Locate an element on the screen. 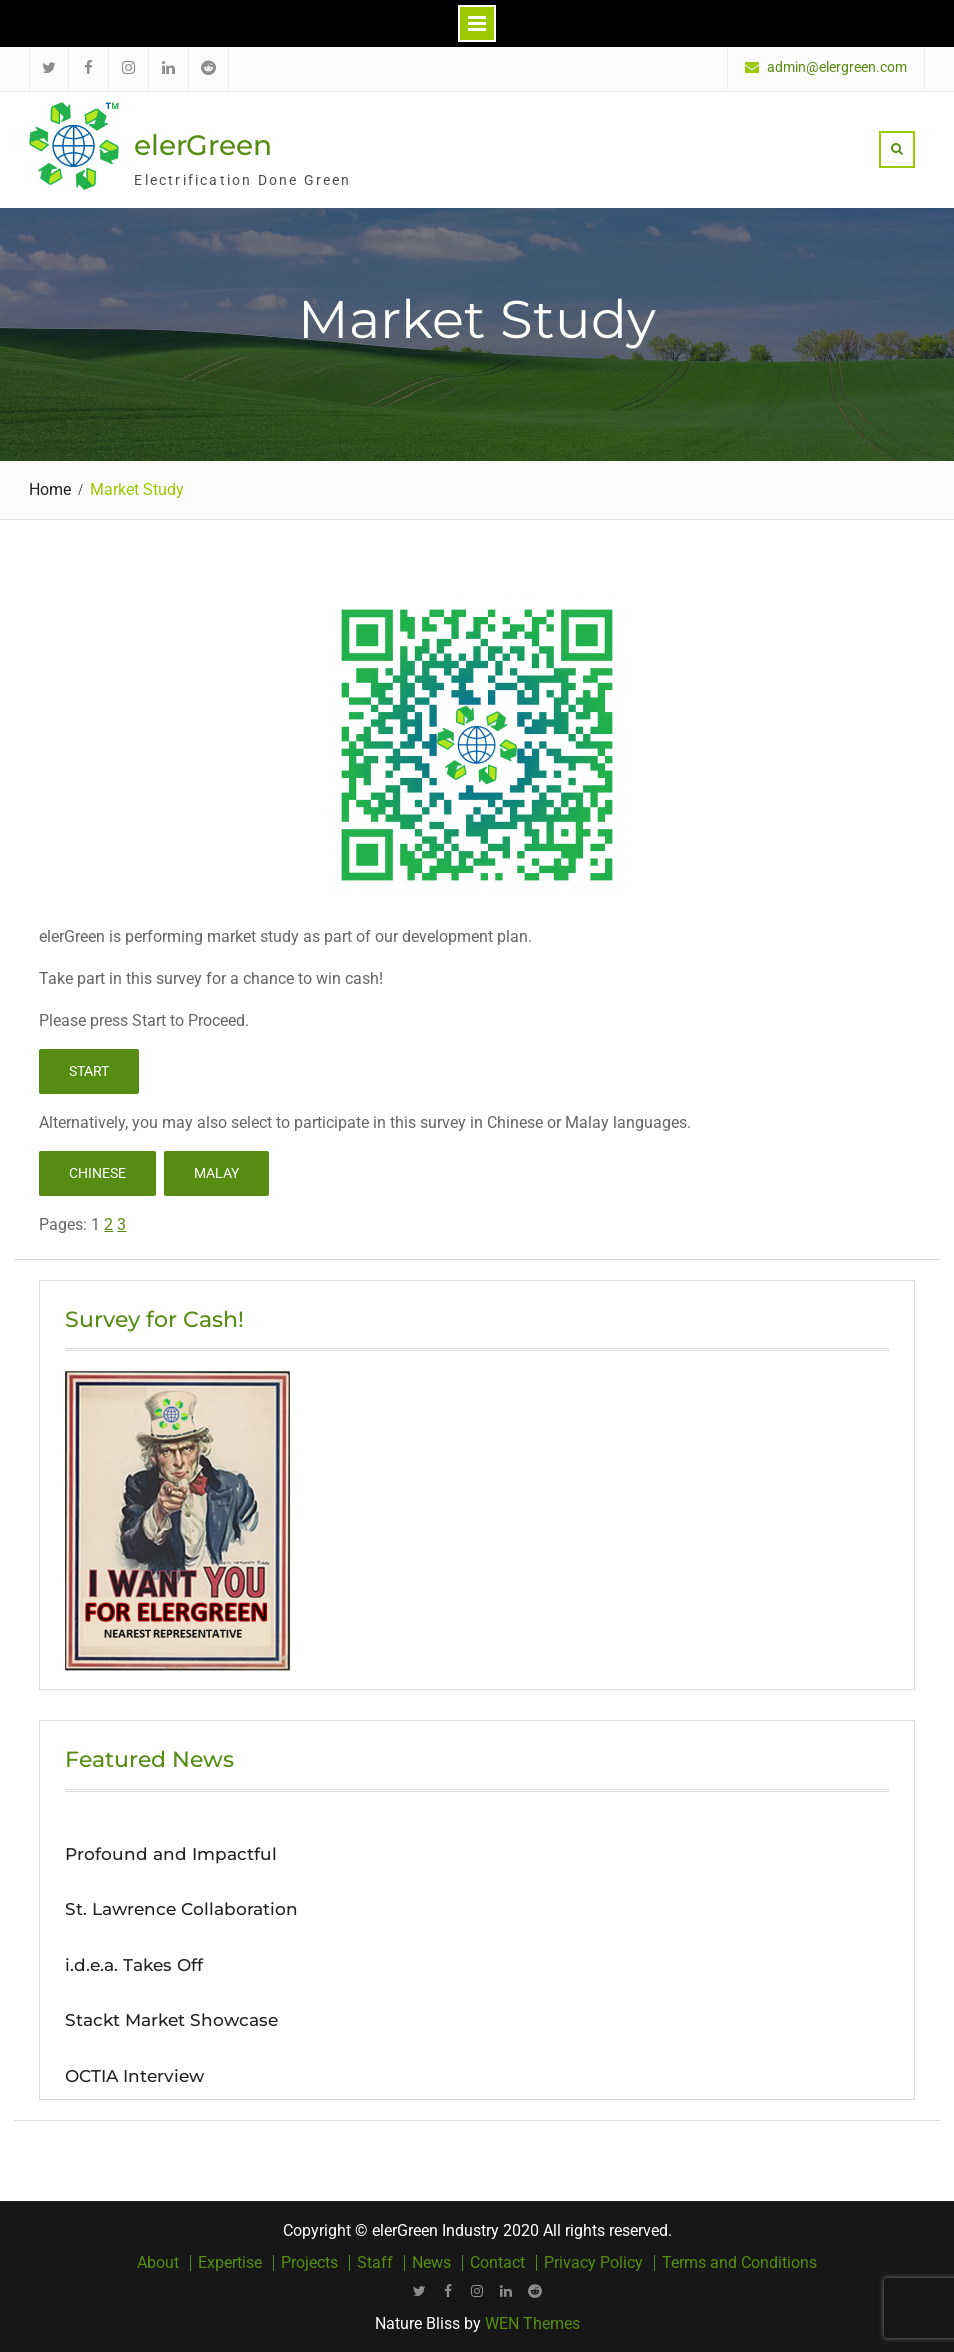  Terms and Conditions is located at coordinates (739, 2263).